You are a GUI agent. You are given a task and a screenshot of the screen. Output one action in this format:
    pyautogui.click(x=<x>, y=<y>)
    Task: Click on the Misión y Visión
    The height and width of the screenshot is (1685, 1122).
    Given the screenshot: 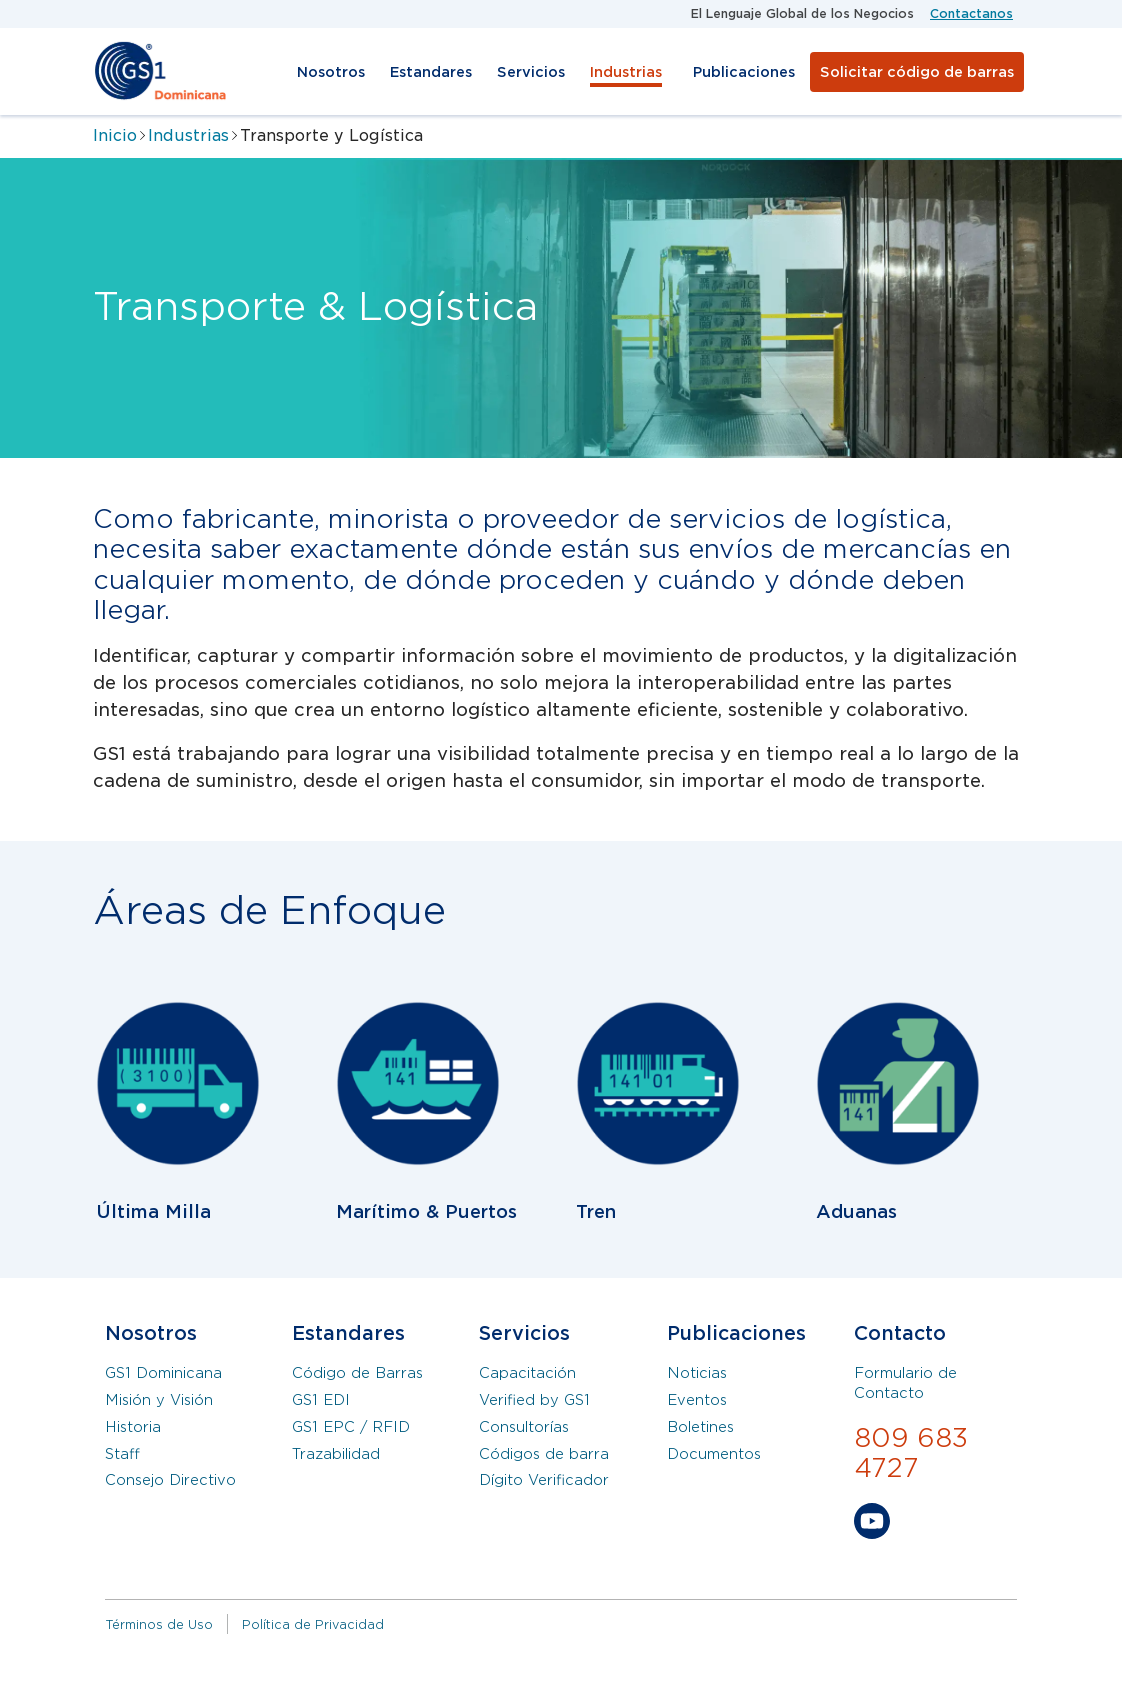 What is the action you would take?
    pyautogui.click(x=159, y=1400)
    